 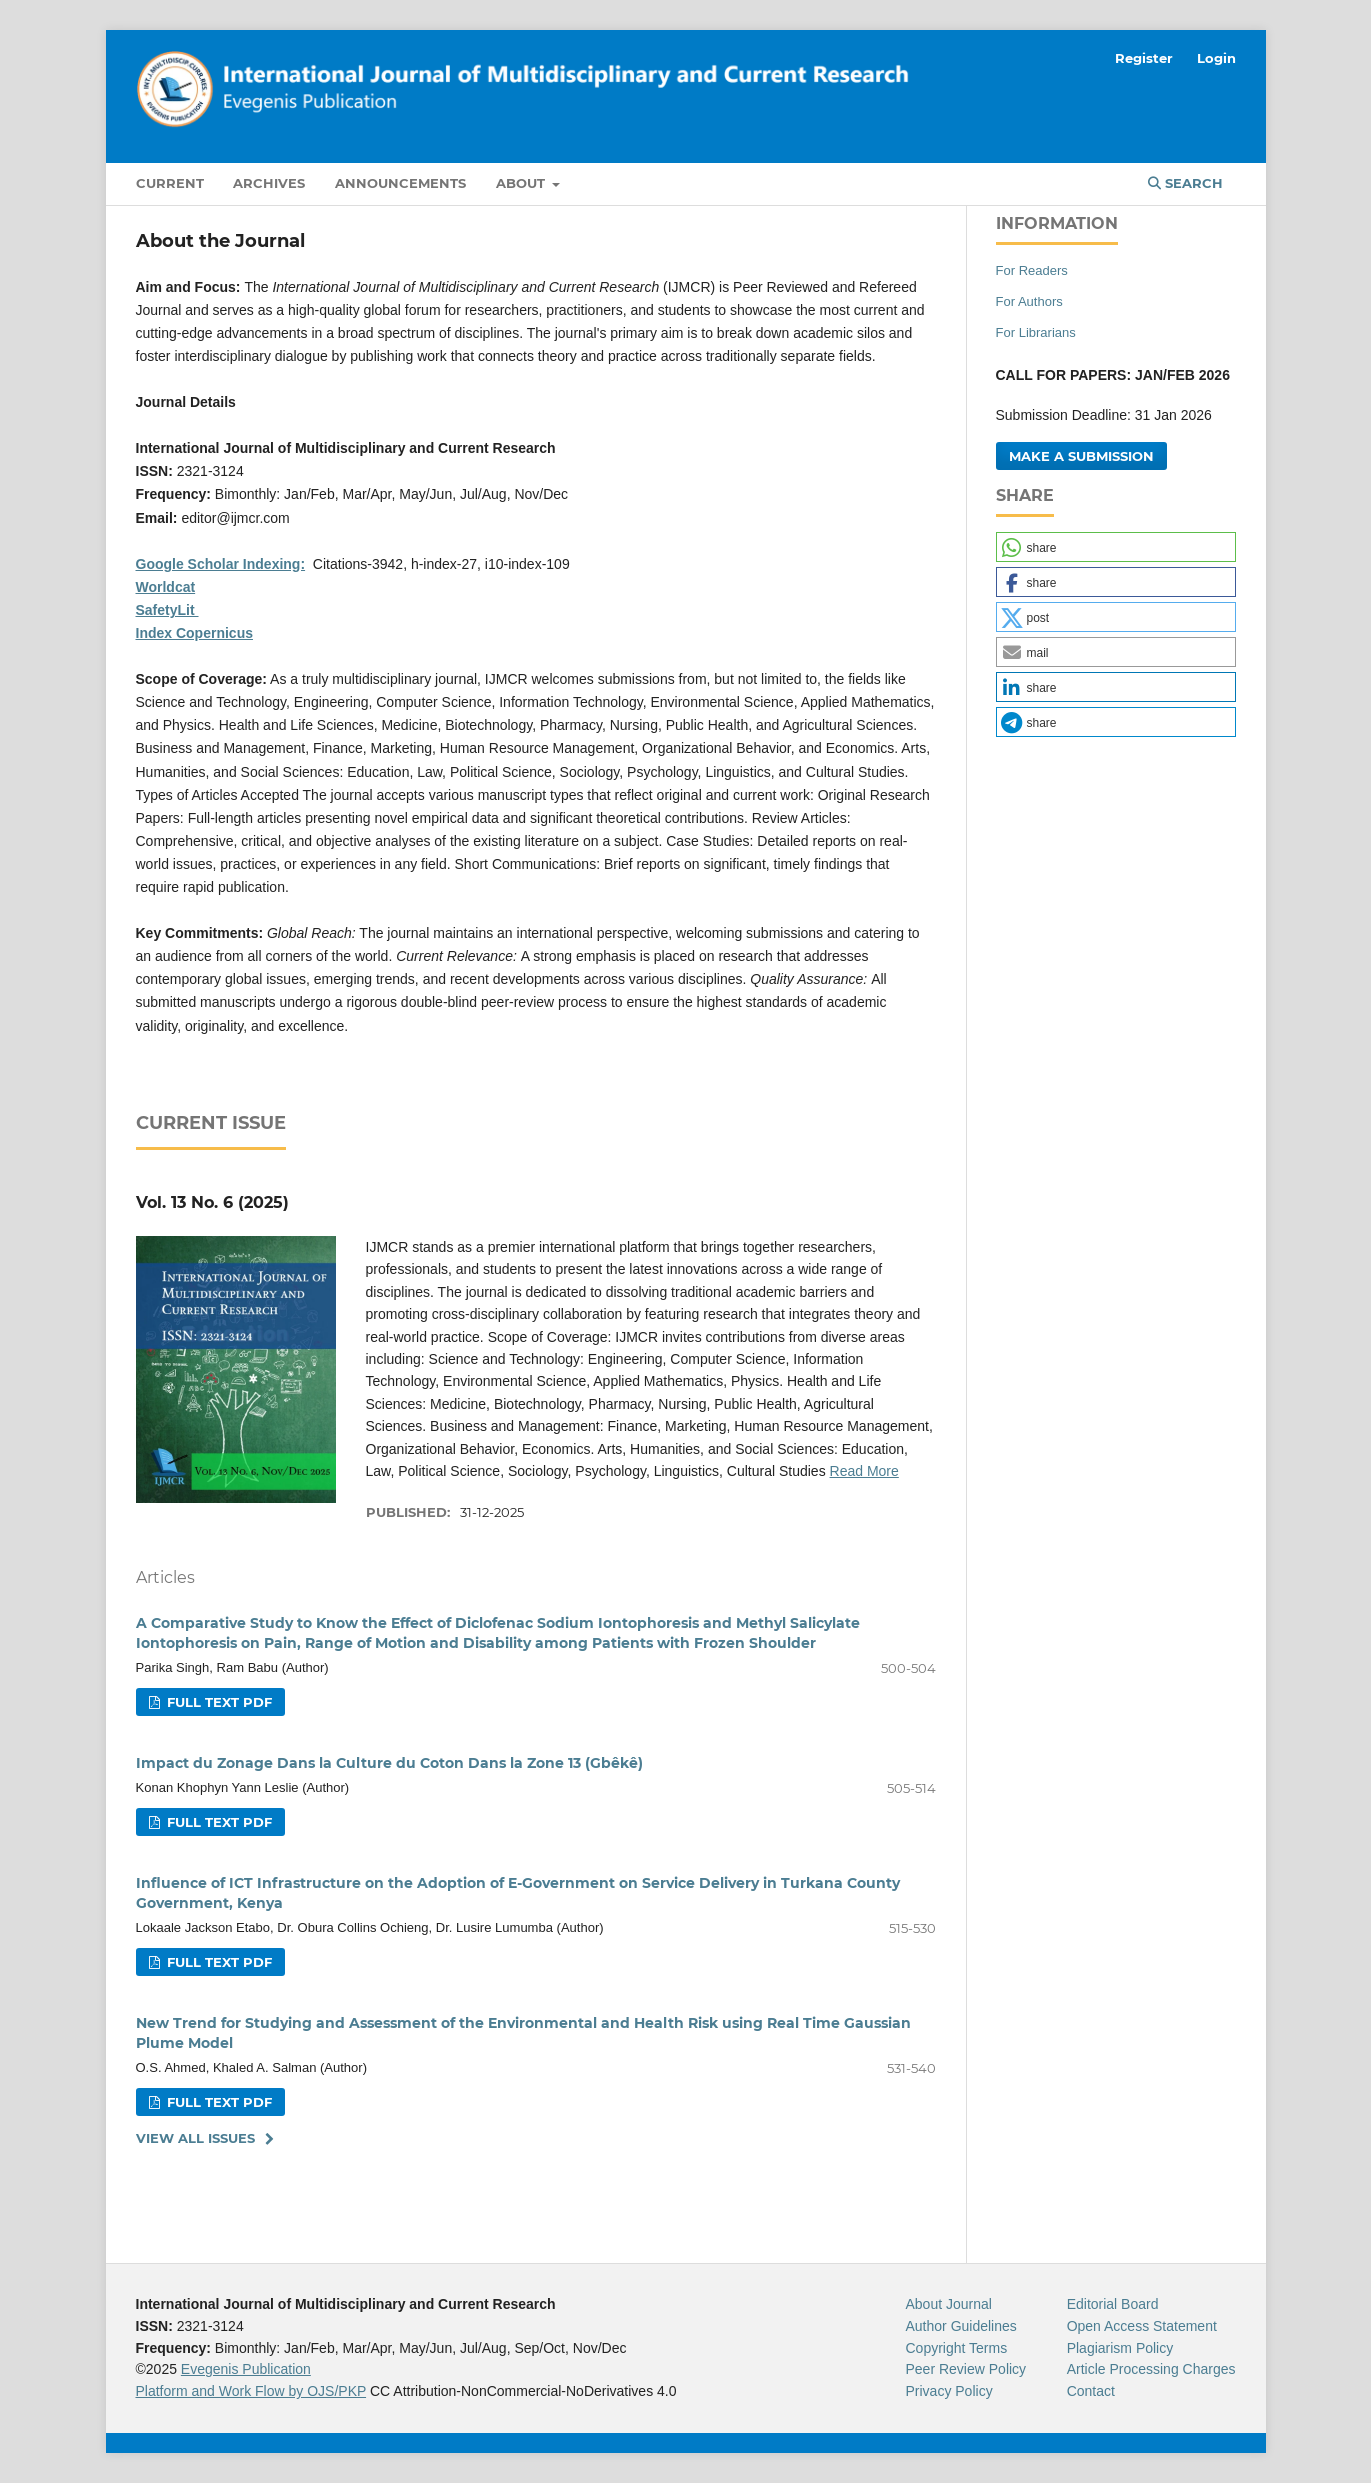 What do you see at coordinates (217, 1702) in the screenshot?
I see `Full Text Pdf` at bounding box center [217, 1702].